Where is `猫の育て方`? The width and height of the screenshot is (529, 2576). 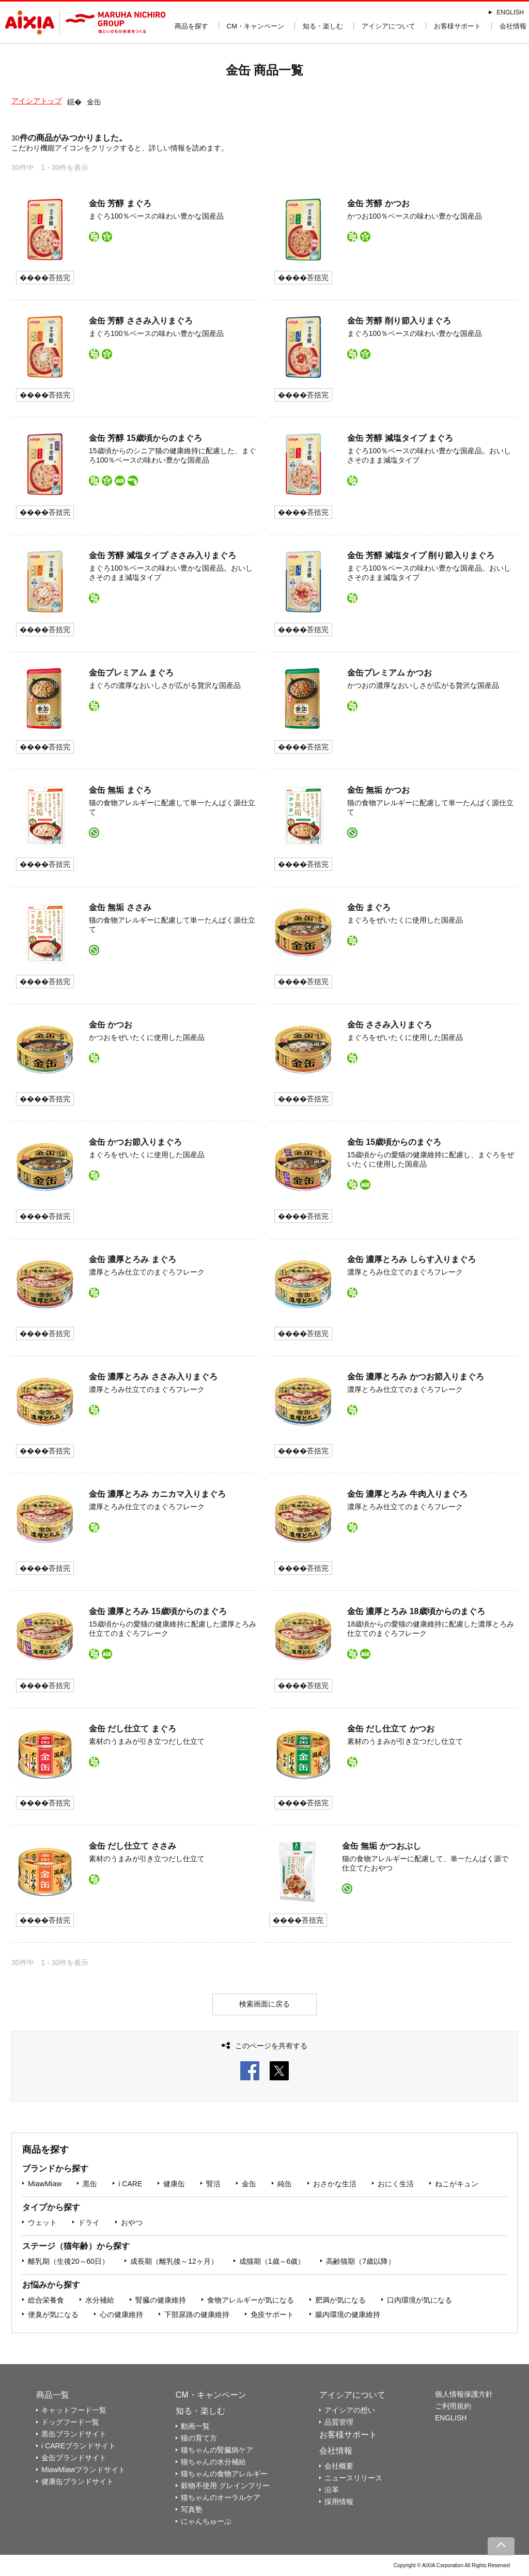 猫の育て方 is located at coordinates (199, 2438).